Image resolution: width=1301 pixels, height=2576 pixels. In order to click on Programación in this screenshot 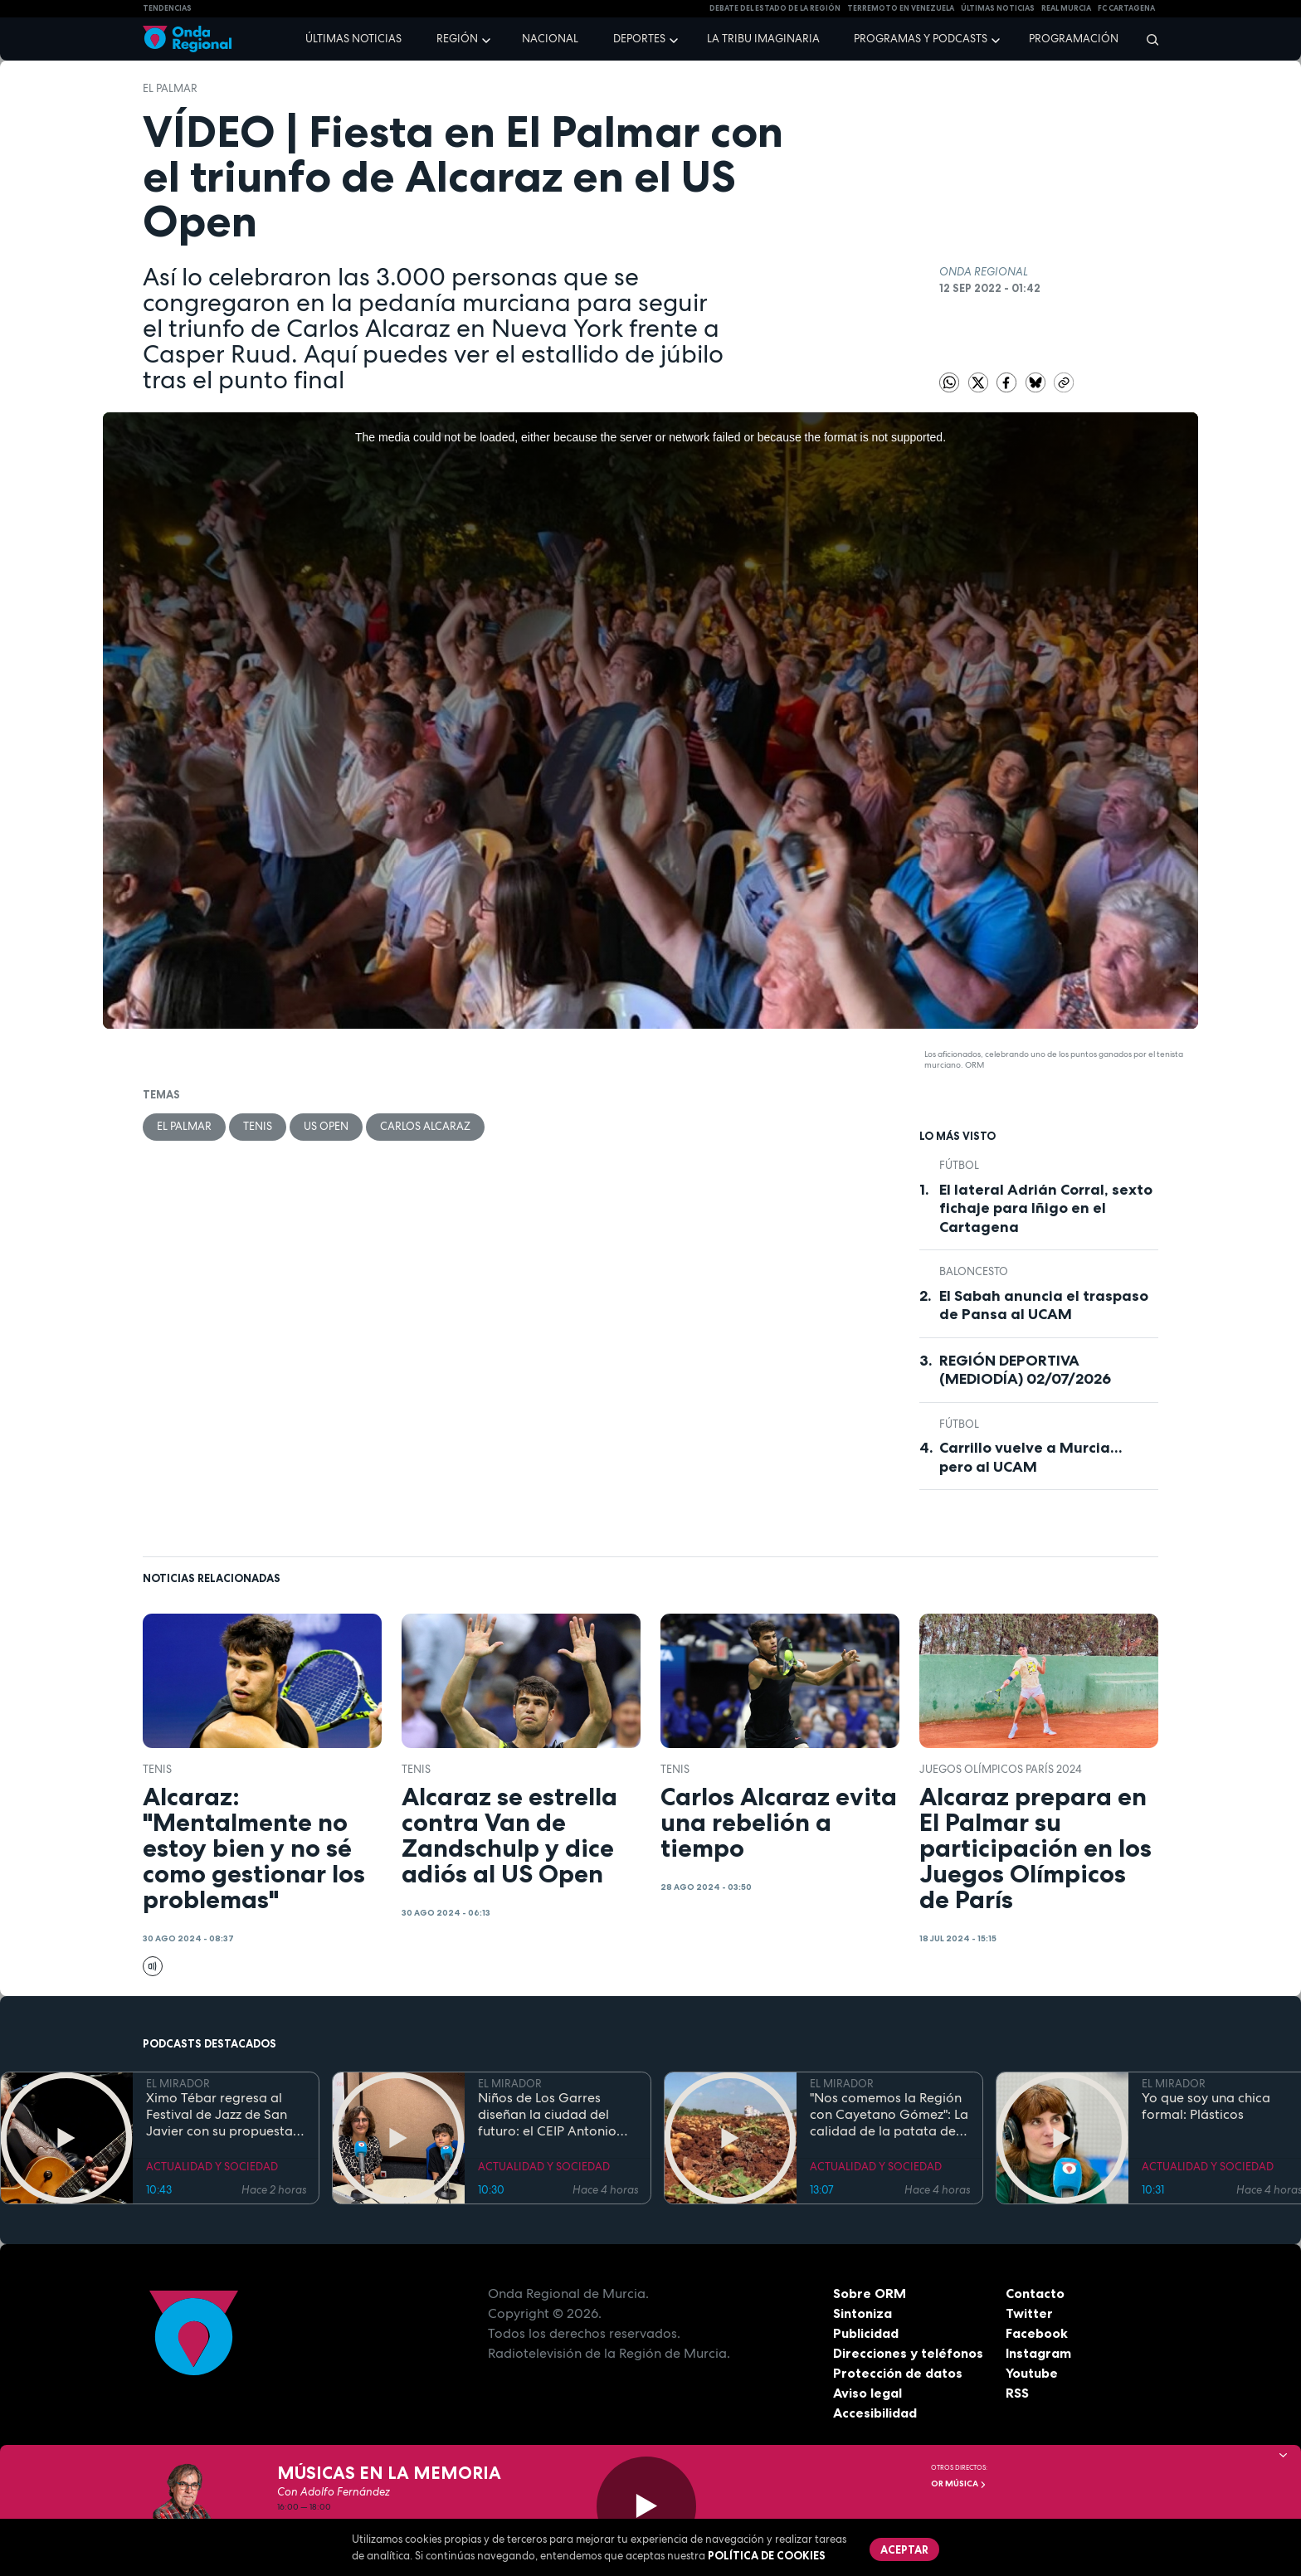, I will do `click(1073, 39)`.